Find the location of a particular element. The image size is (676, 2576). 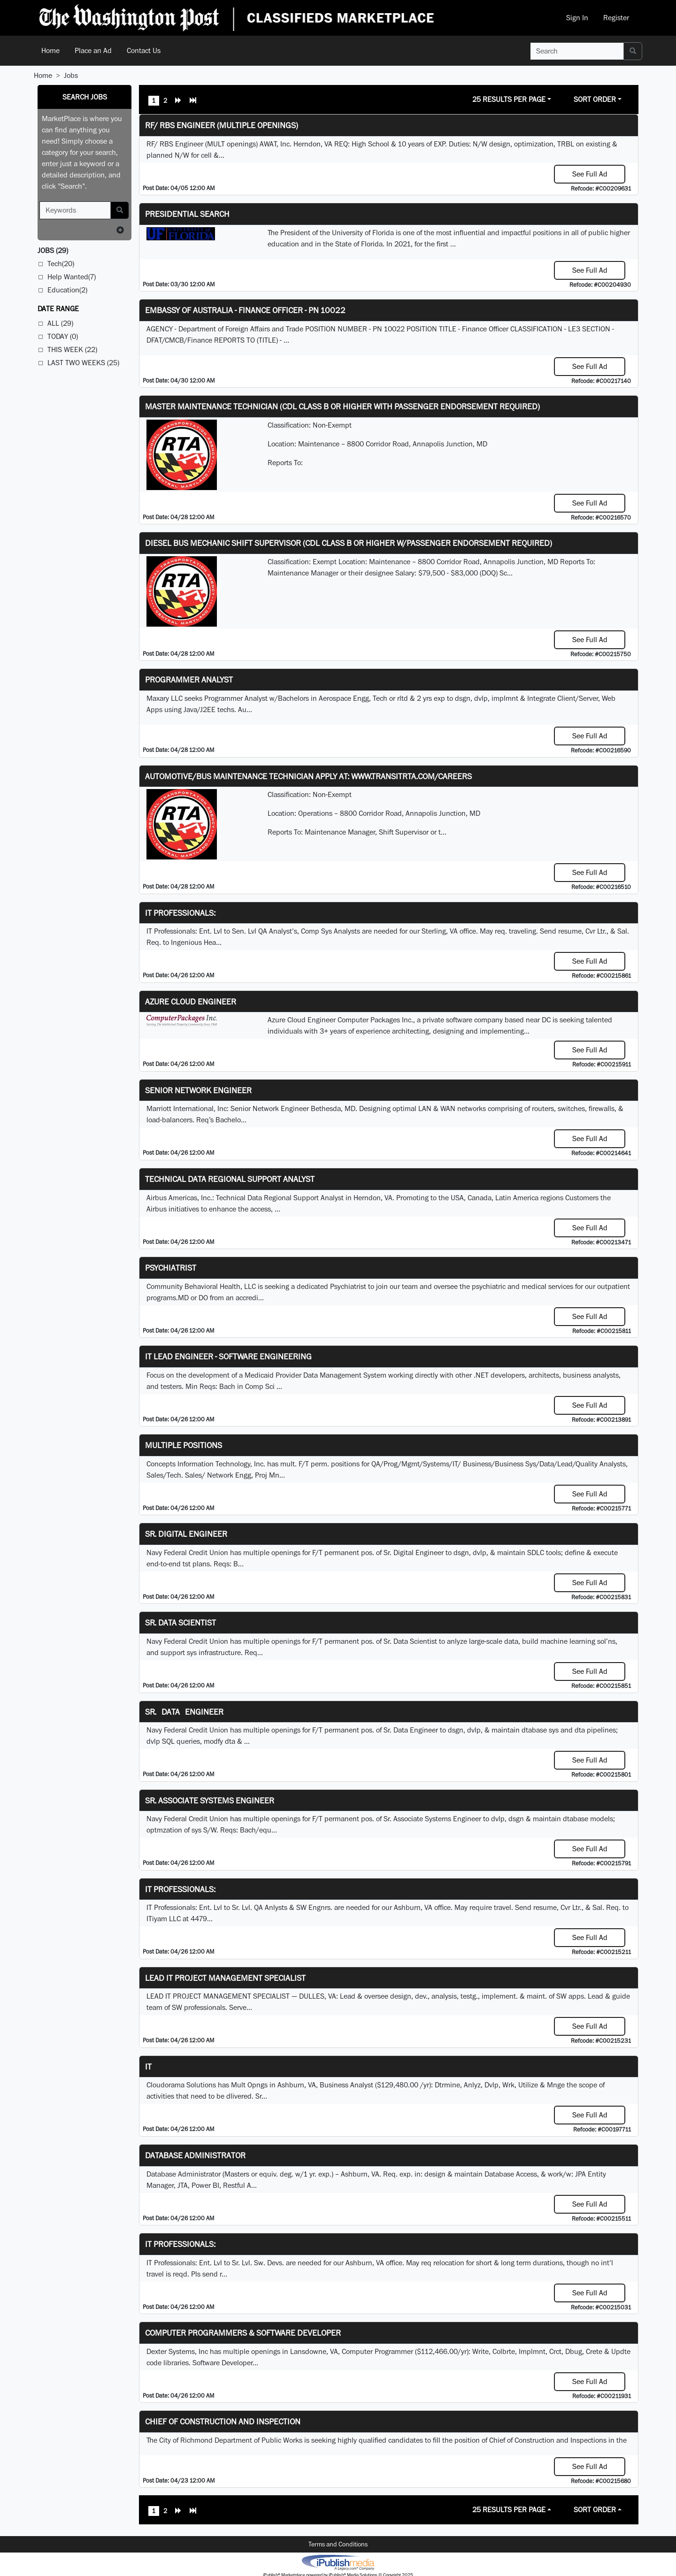

Senior Network Engineer is located at coordinates (198, 1090).